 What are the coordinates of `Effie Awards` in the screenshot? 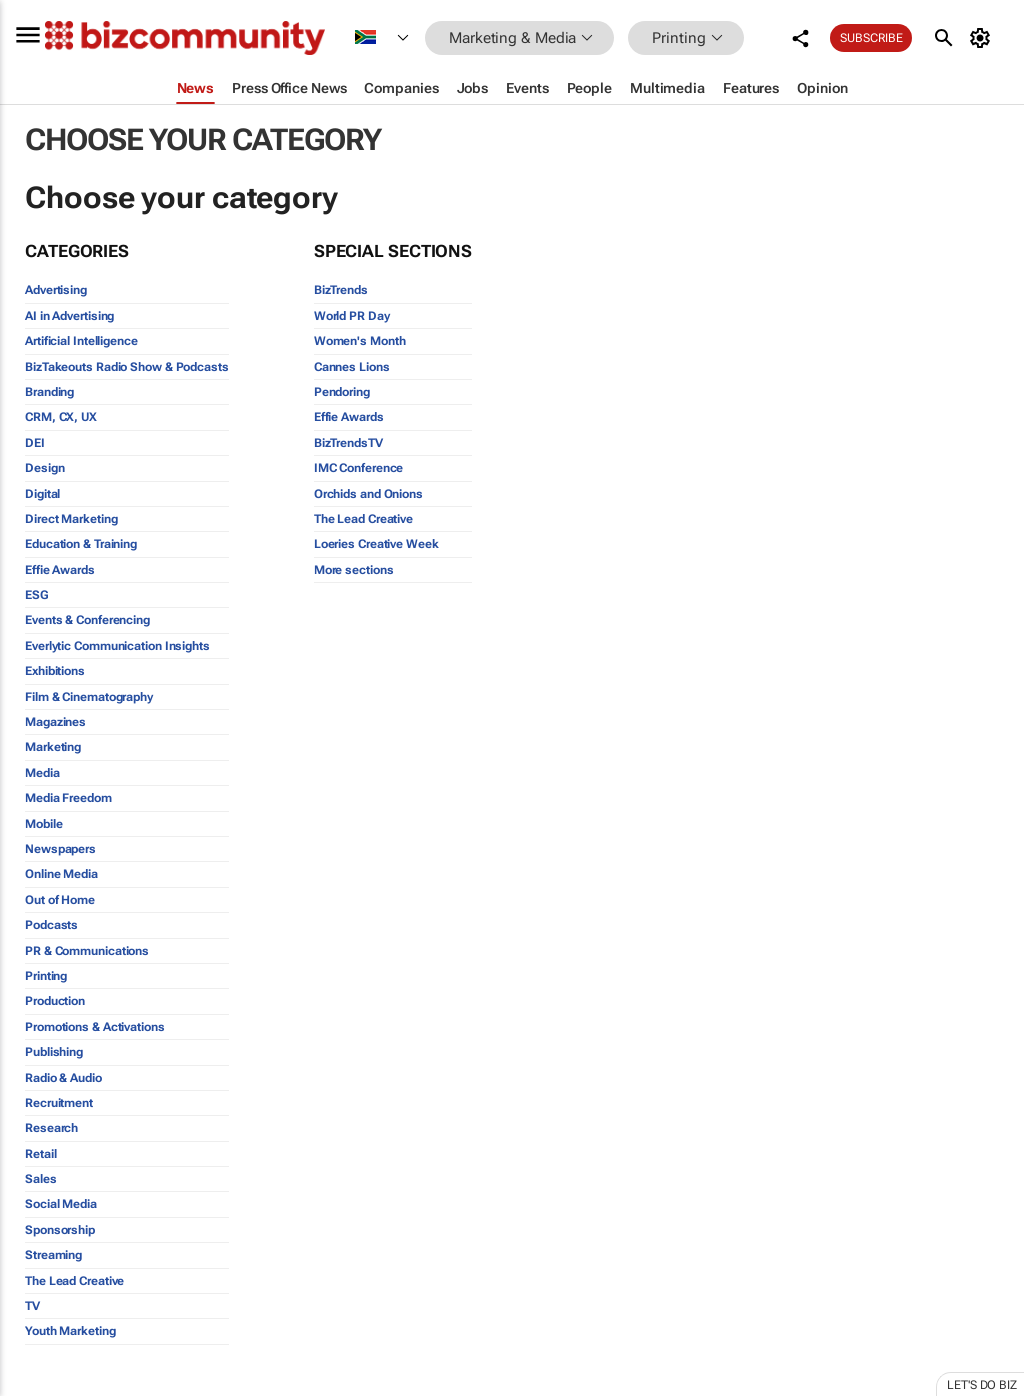 It's located at (60, 570).